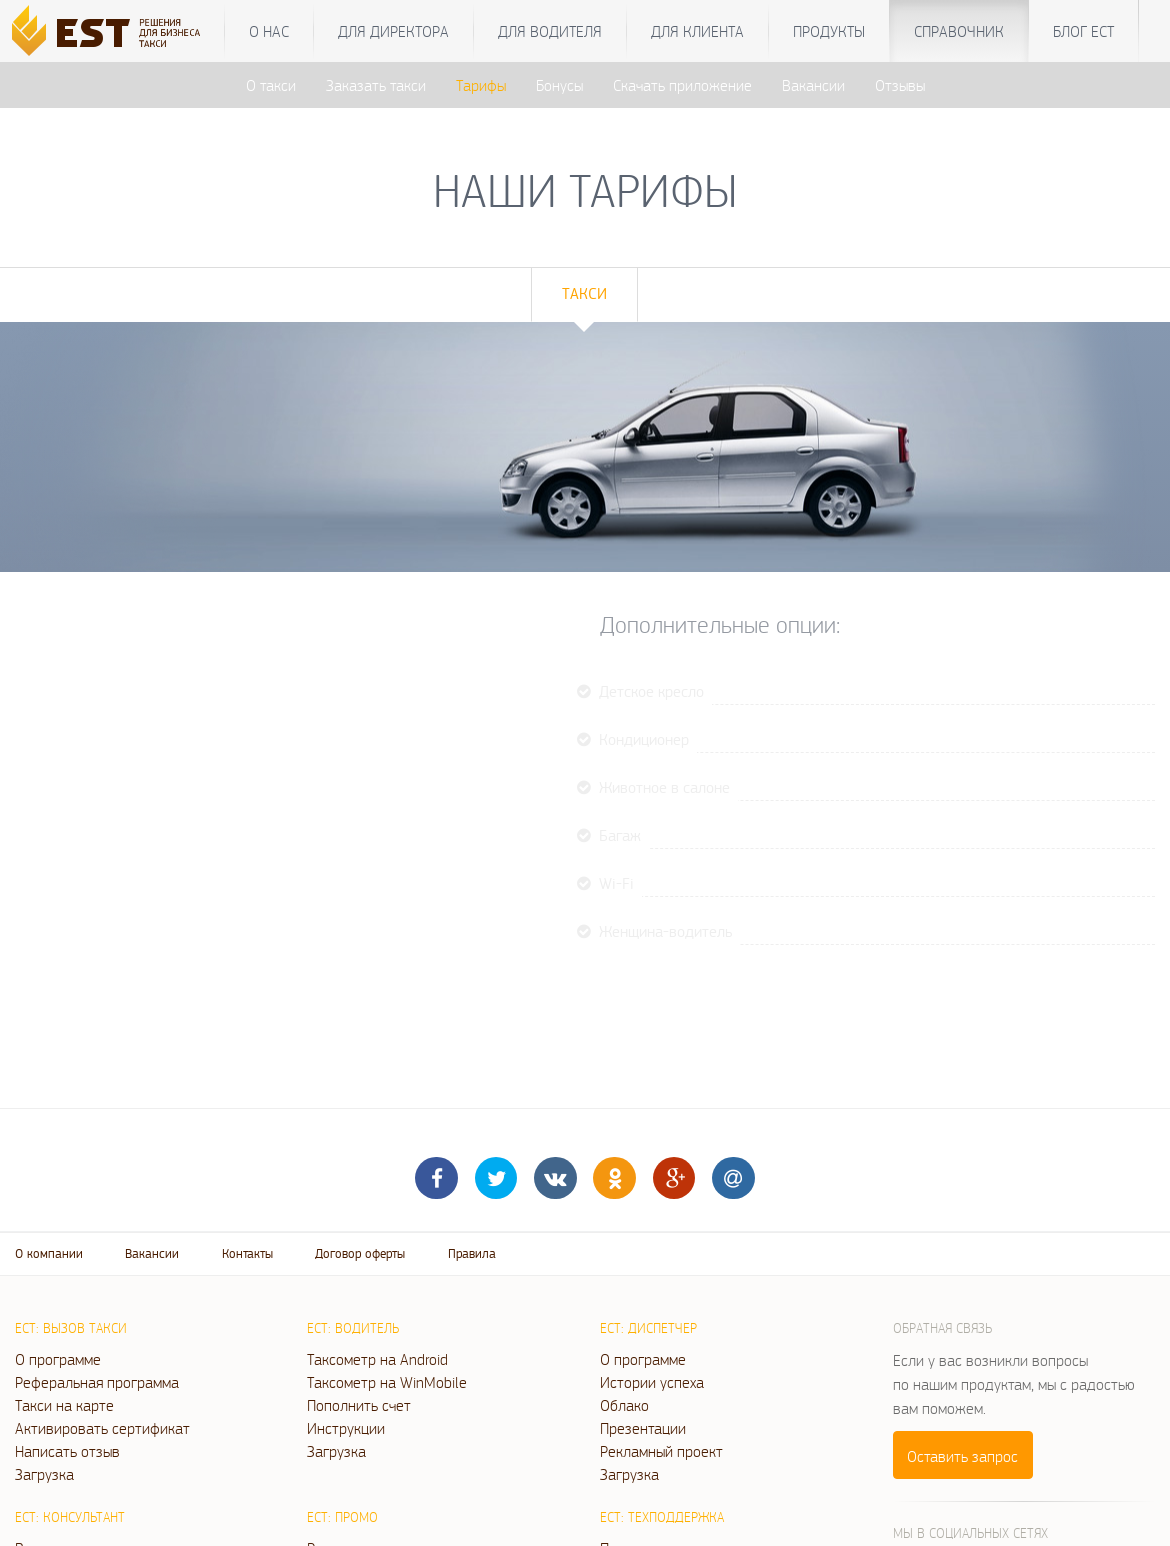 This screenshot has width=1170, height=1546. I want to click on Реферальная программа, so click(97, 1382).